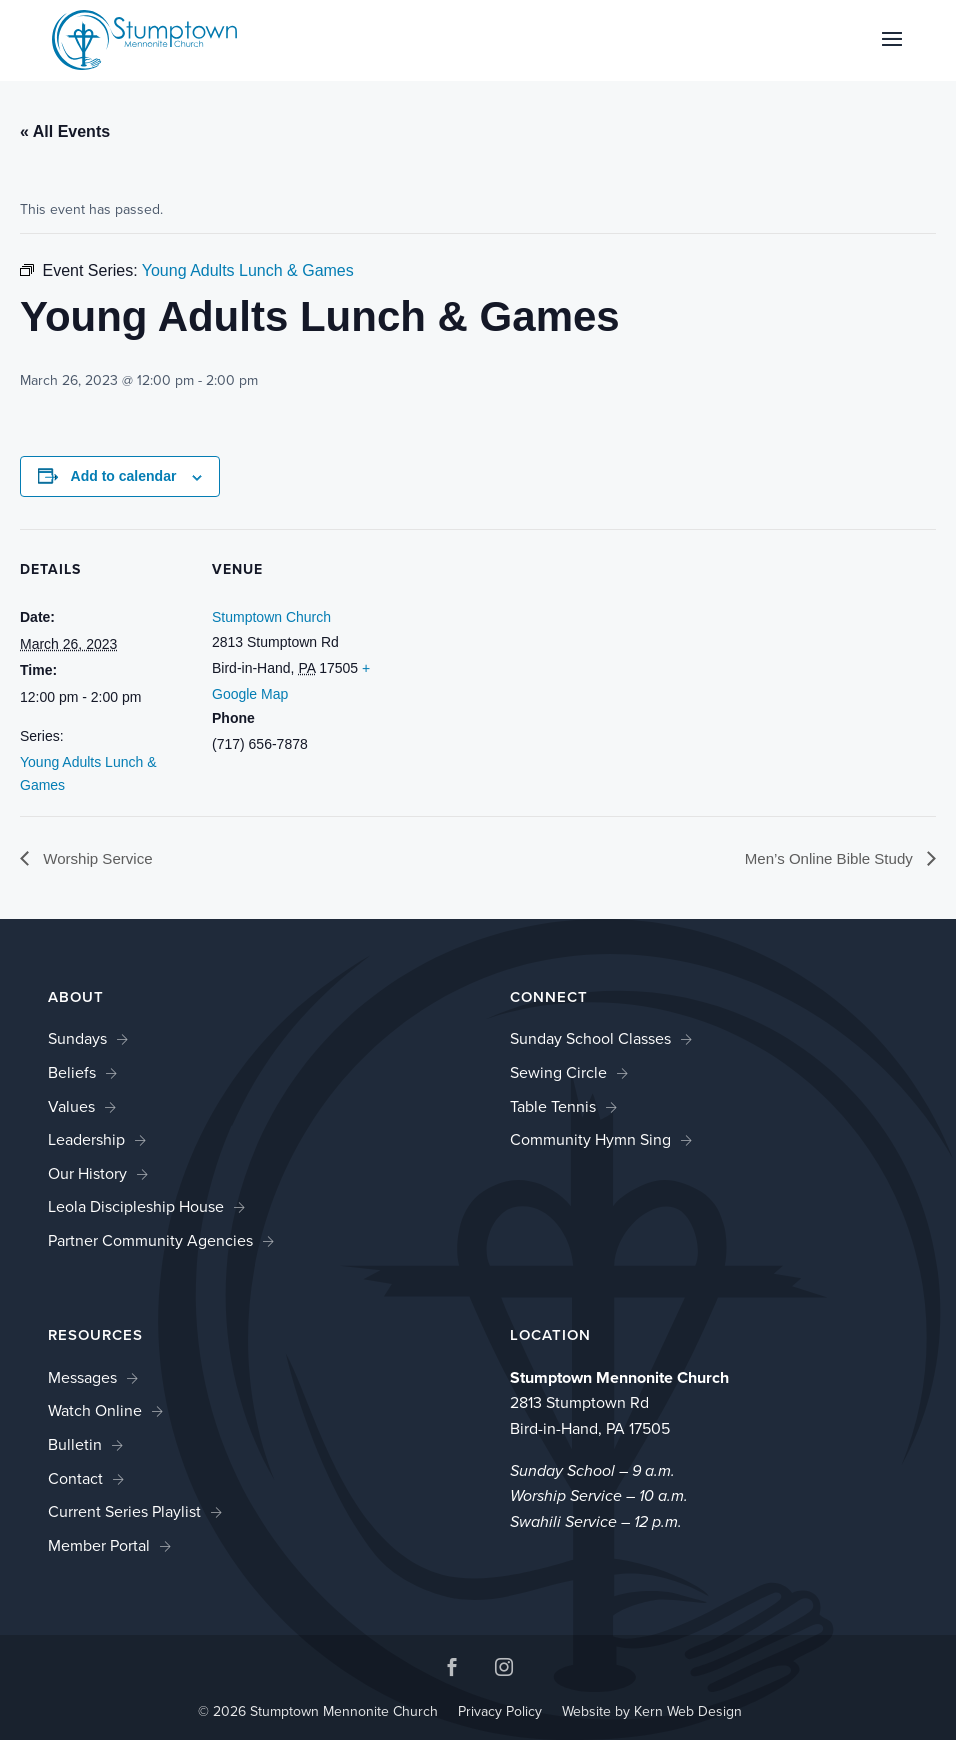 This screenshot has height=1741, width=956. Describe the element at coordinates (825, 858) in the screenshot. I see `Men’s Online Bible Study [link]` at that location.